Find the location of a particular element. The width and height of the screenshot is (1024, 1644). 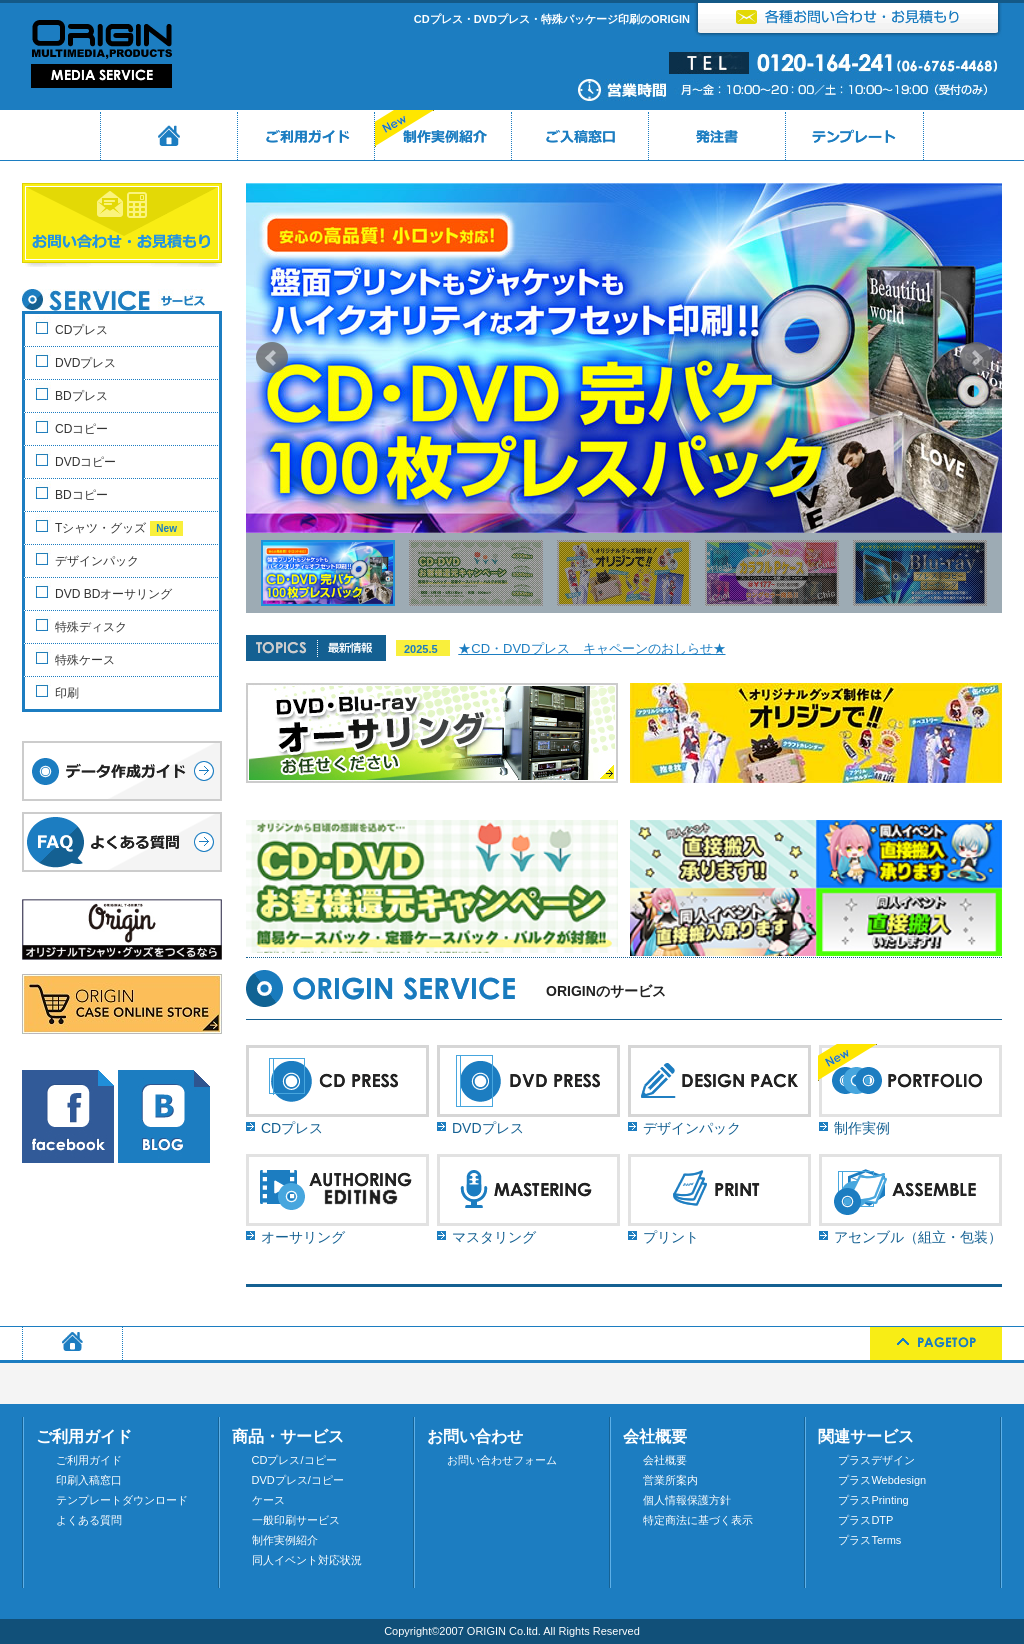

特殊ケース is located at coordinates (85, 660).